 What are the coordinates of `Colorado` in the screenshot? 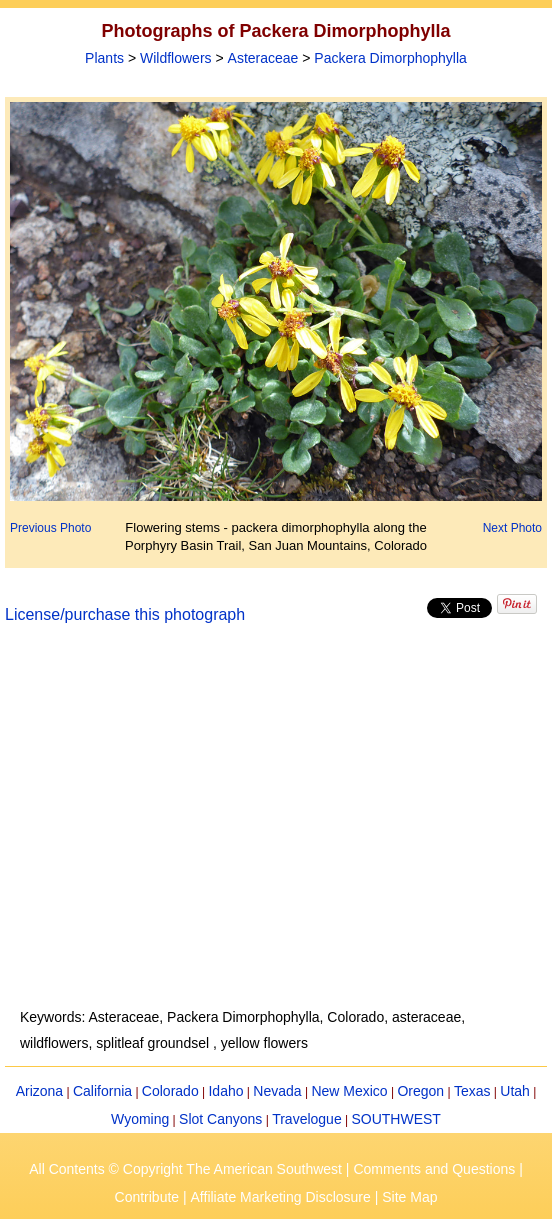 It's located at (170, 1091).